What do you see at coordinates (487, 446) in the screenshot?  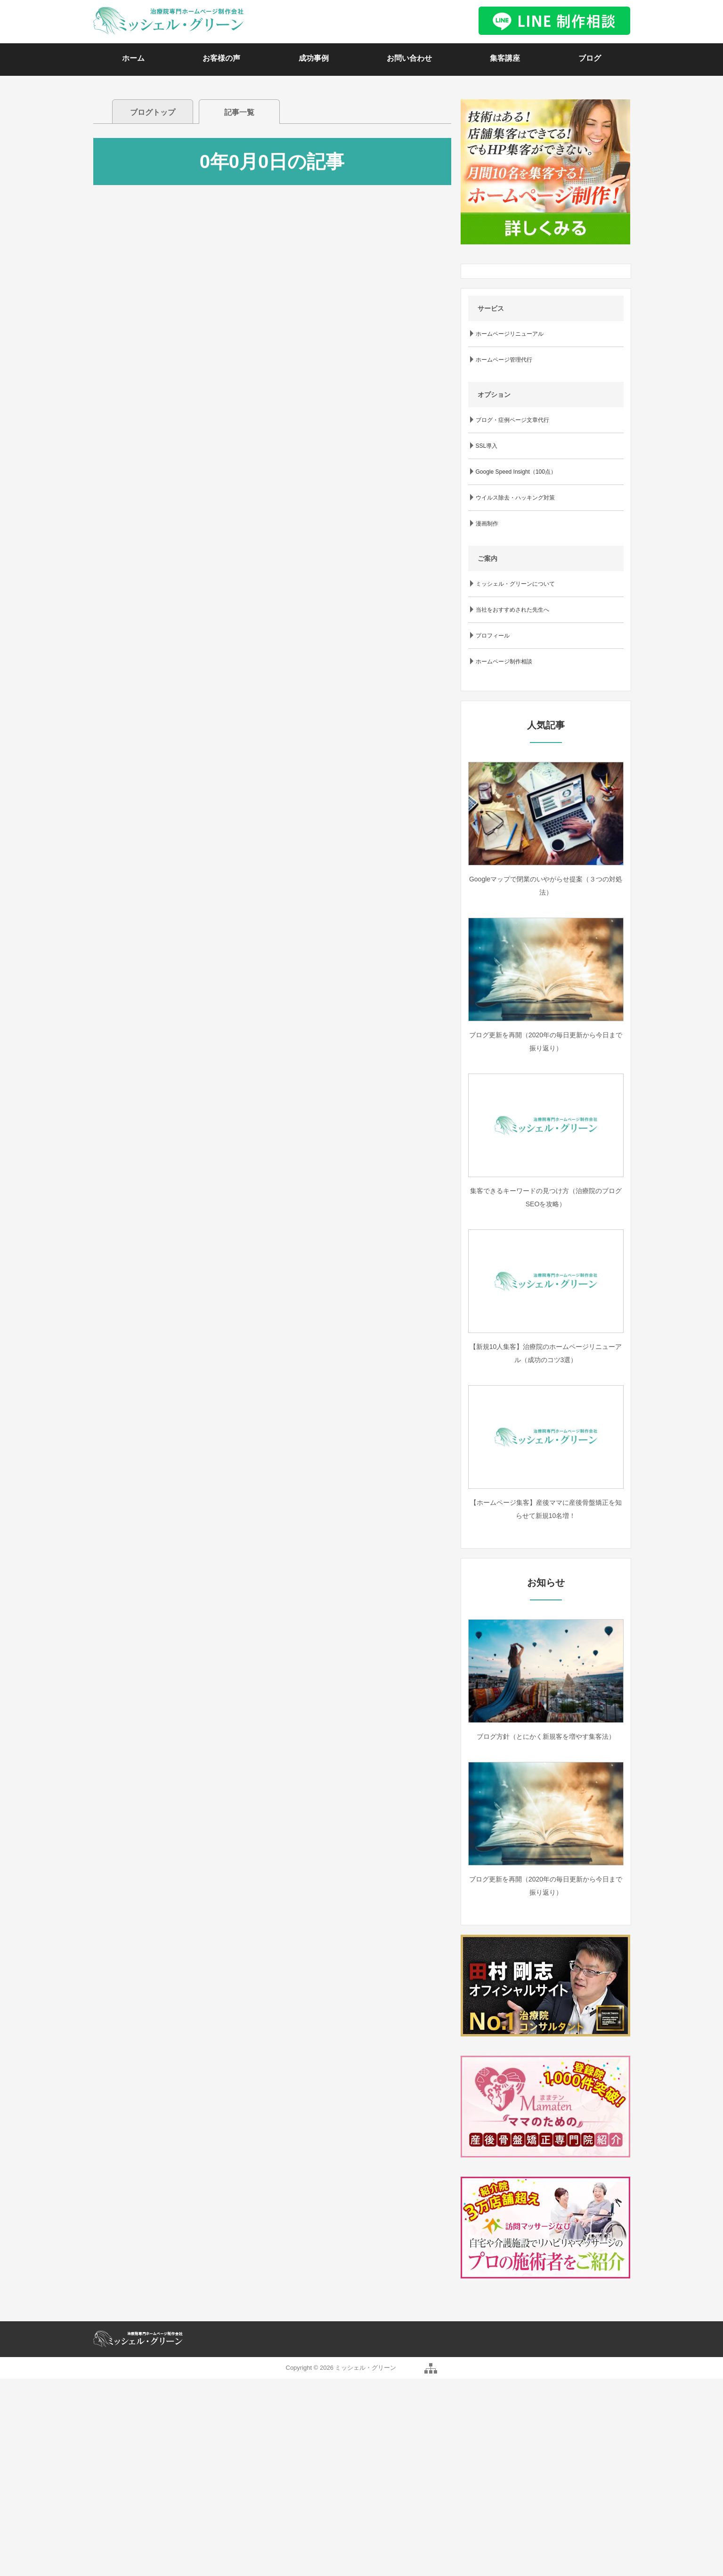 I see `SSL導入` at bounding box center [487, 446].